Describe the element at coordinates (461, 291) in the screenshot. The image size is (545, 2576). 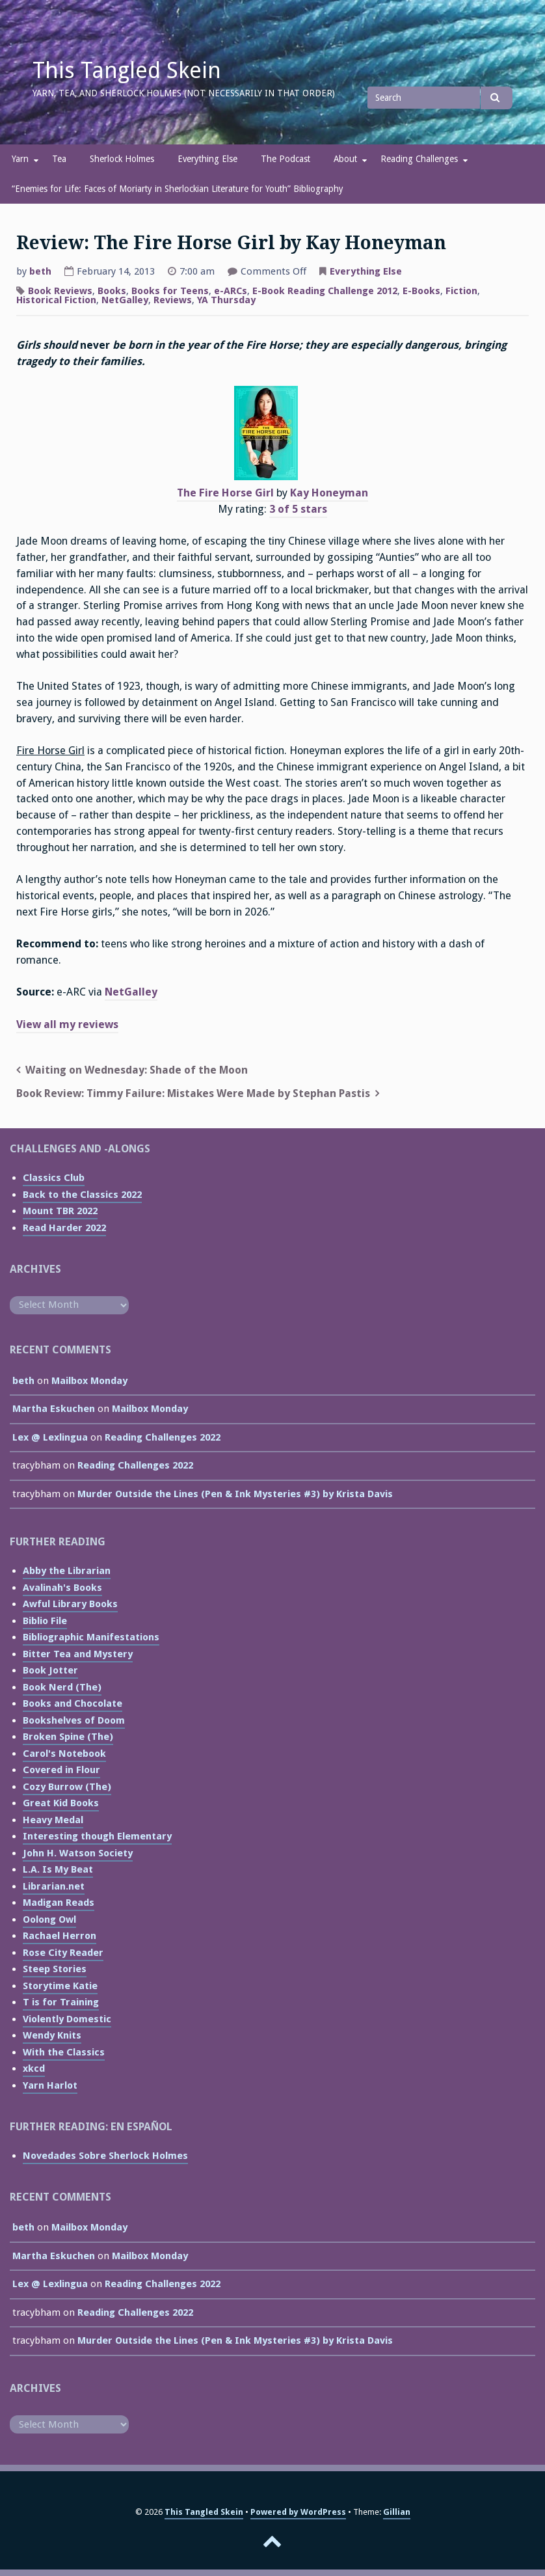
I see `Fiction` at that location.